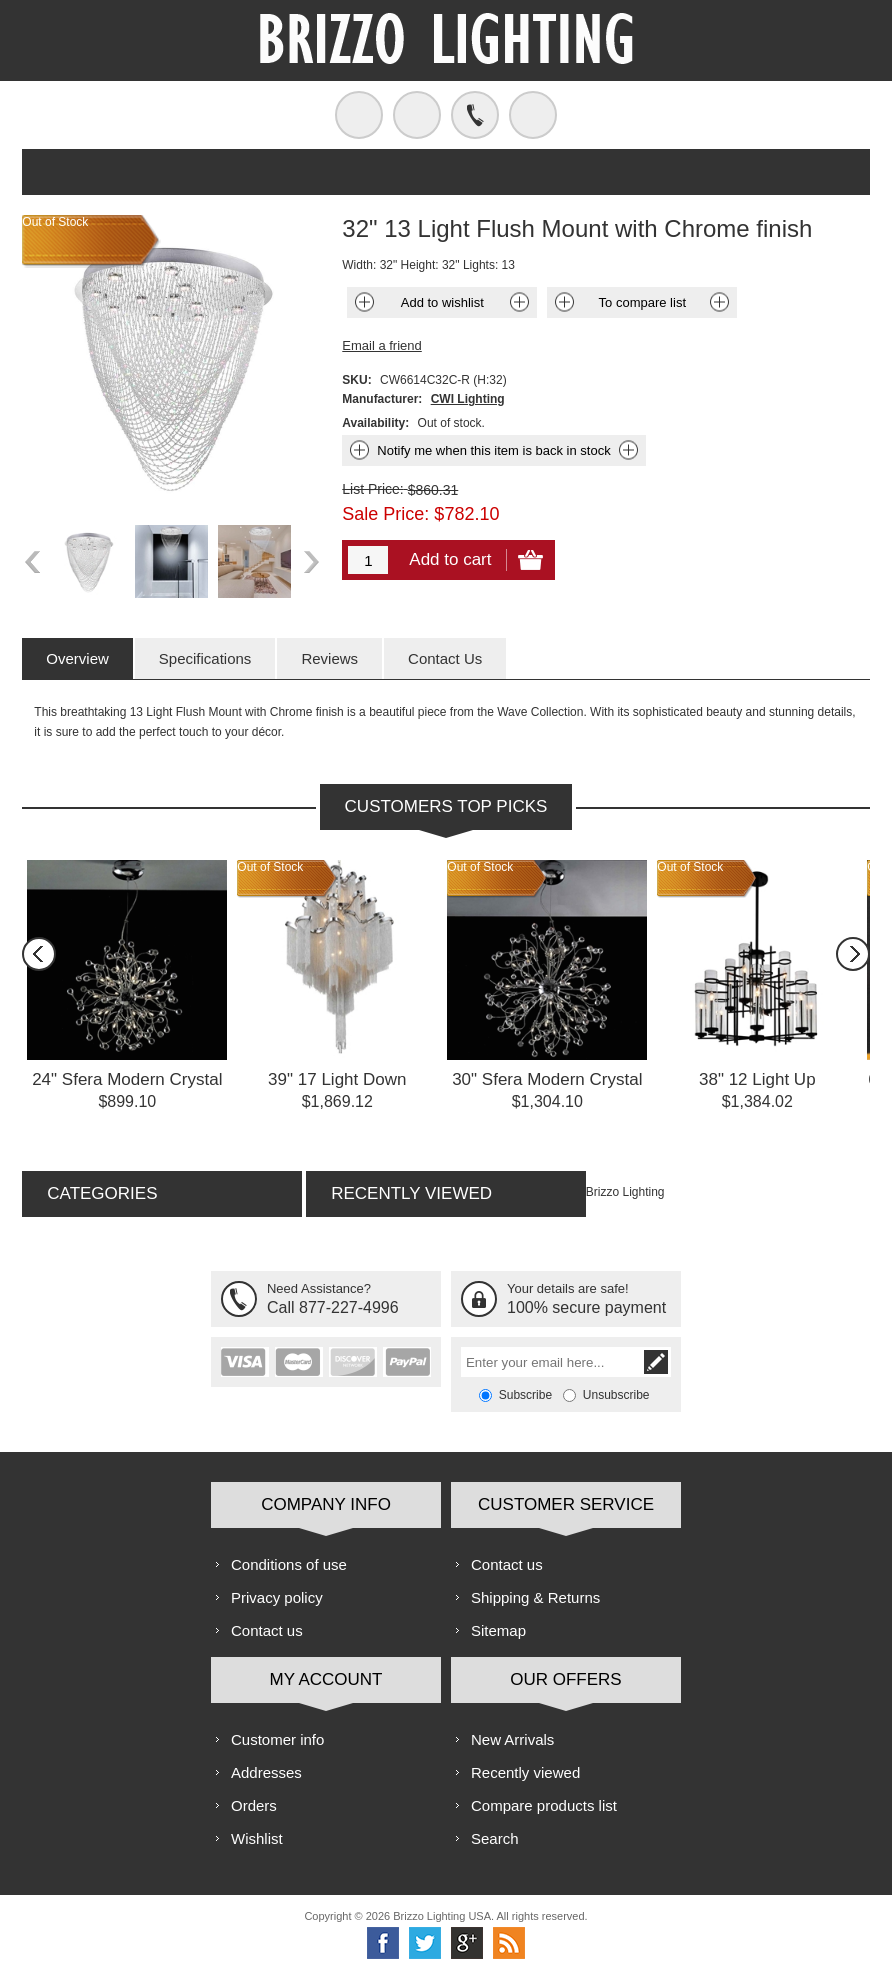  I want to click on List Price:, so click(372, 489).